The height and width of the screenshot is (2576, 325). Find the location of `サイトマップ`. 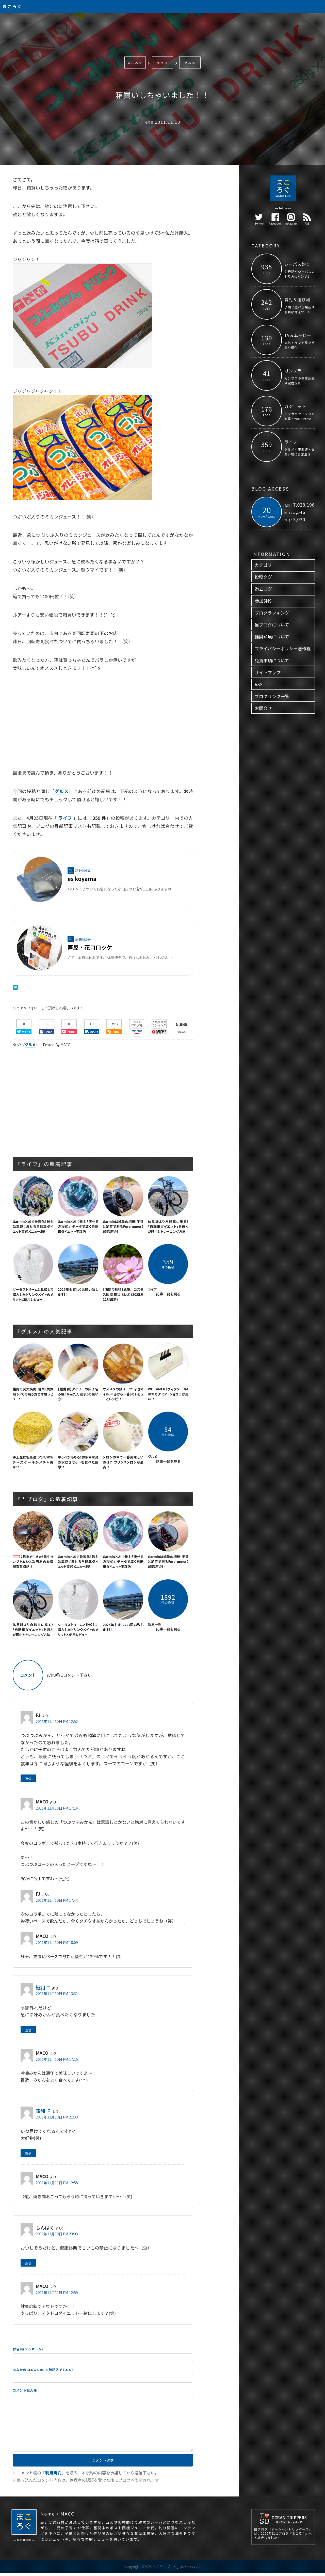

サイトマップ is located at coordinates (268, 672).